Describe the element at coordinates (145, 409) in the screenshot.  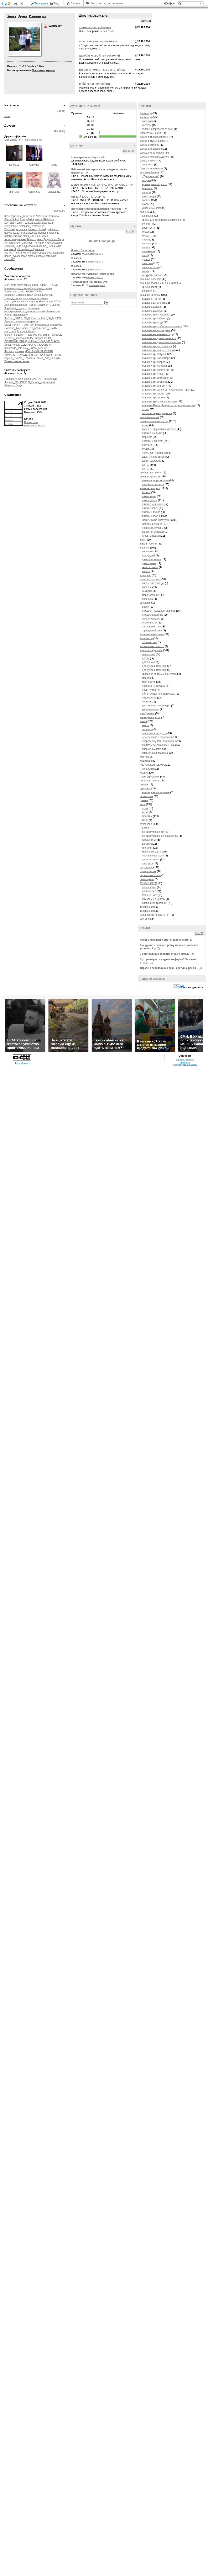
I see `иконы` at that location.